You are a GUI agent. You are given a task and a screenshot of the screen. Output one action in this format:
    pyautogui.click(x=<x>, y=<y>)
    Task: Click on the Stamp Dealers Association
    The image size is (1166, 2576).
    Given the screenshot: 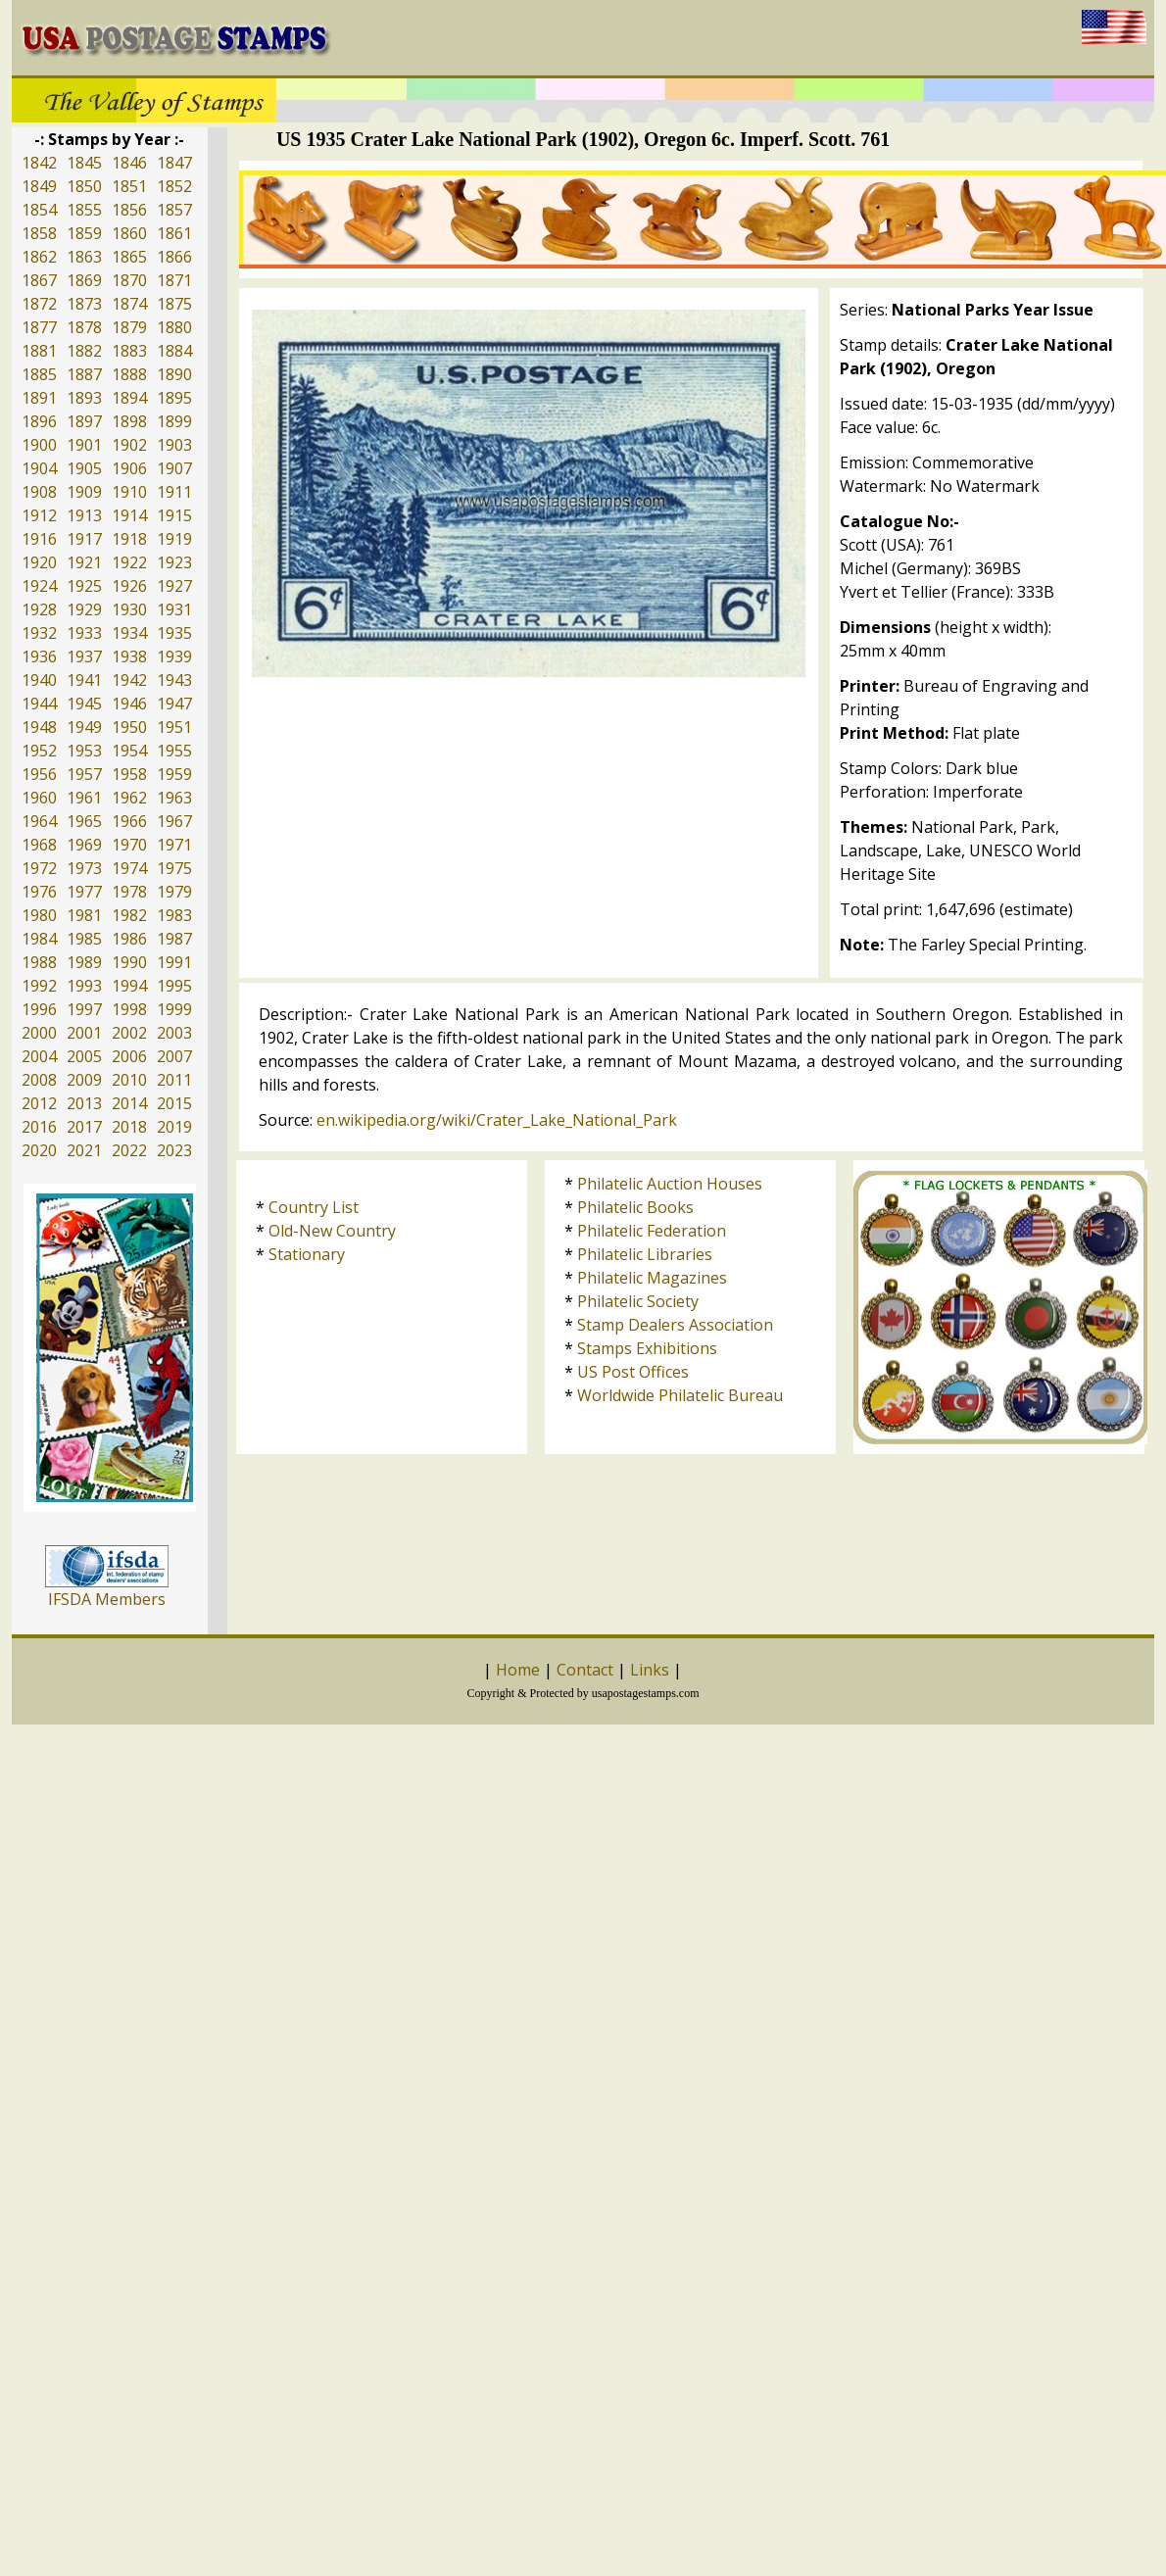 What is the action you would take?
    pyautogui.click(x=675, y=1325)
    